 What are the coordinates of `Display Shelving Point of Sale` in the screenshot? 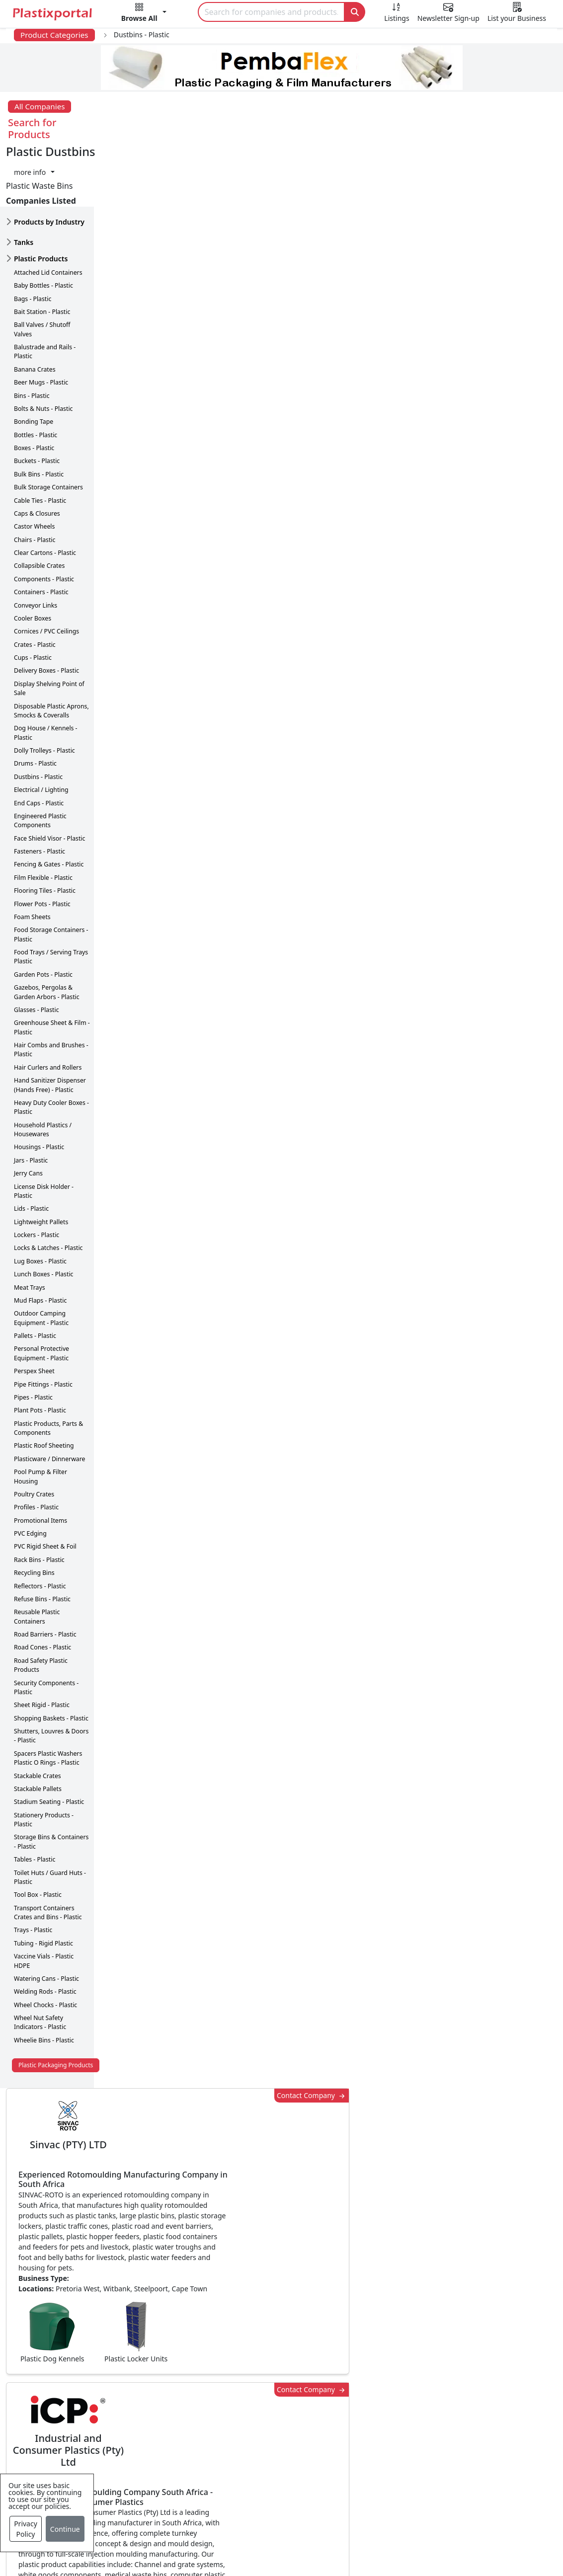 It's located at (49, 626).